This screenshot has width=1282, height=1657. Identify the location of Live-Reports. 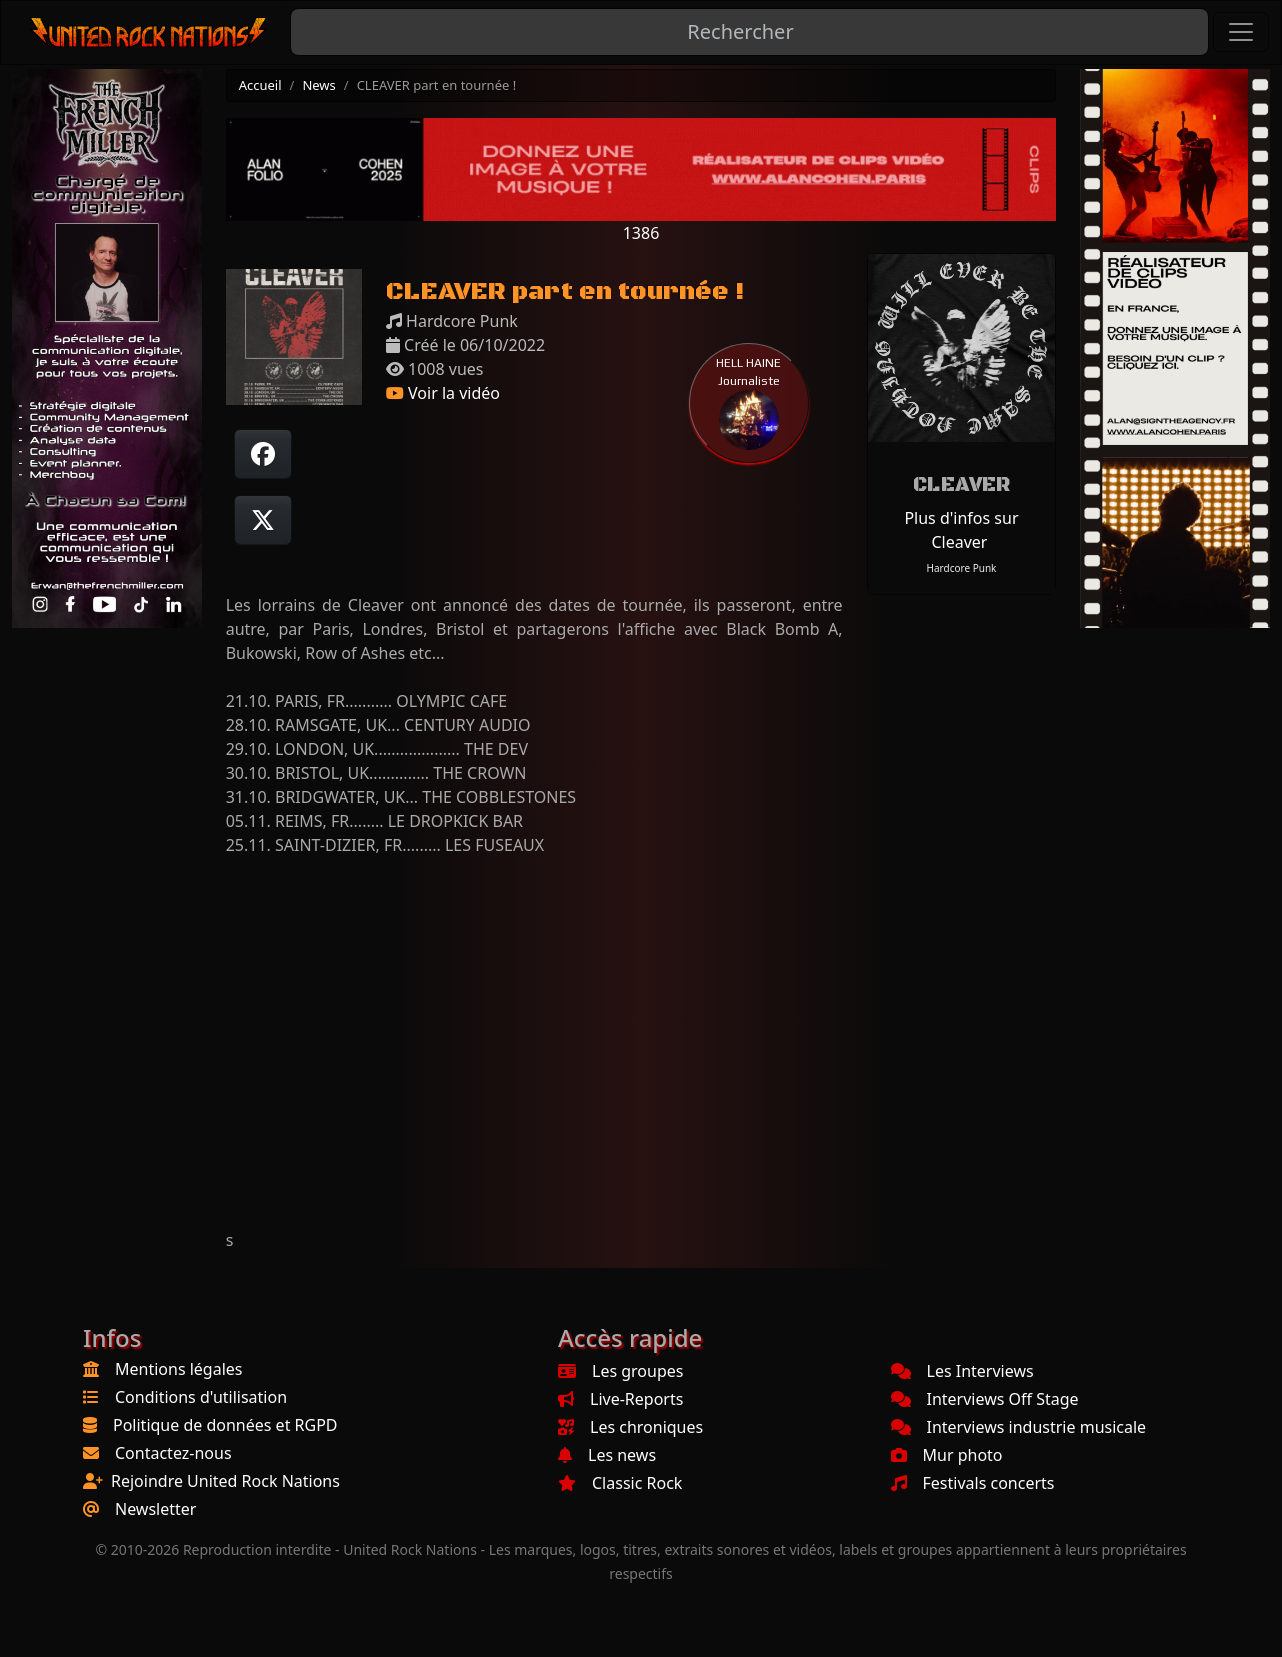
(620, 1399).